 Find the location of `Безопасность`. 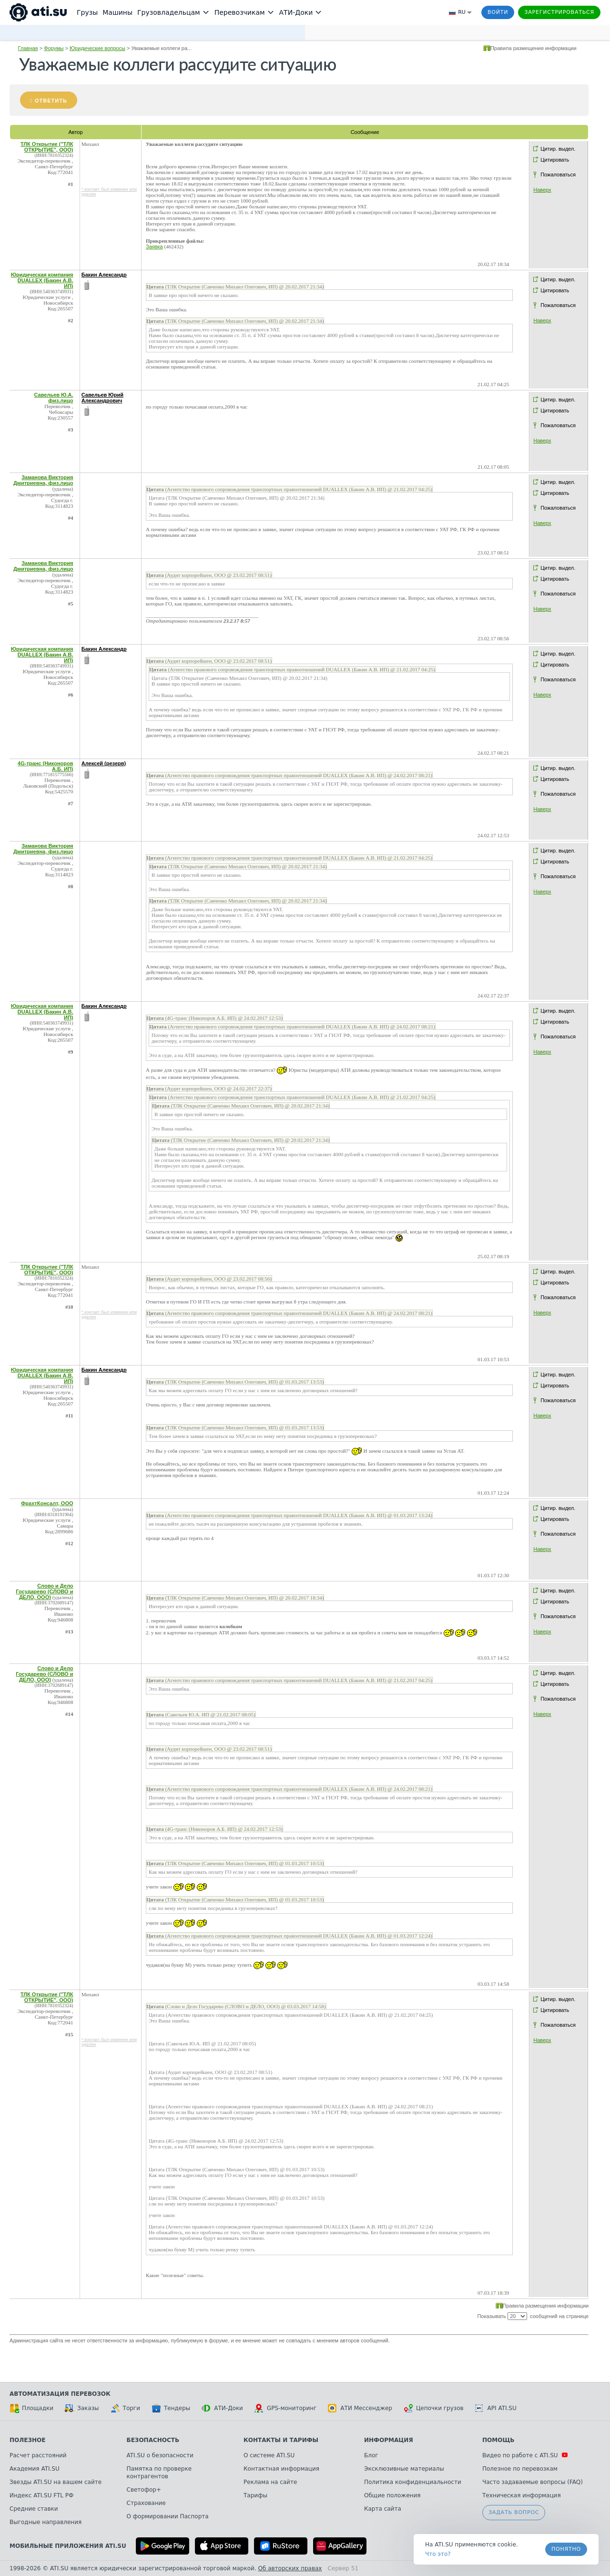

Безопасность is located at coordinates (153, 2440).